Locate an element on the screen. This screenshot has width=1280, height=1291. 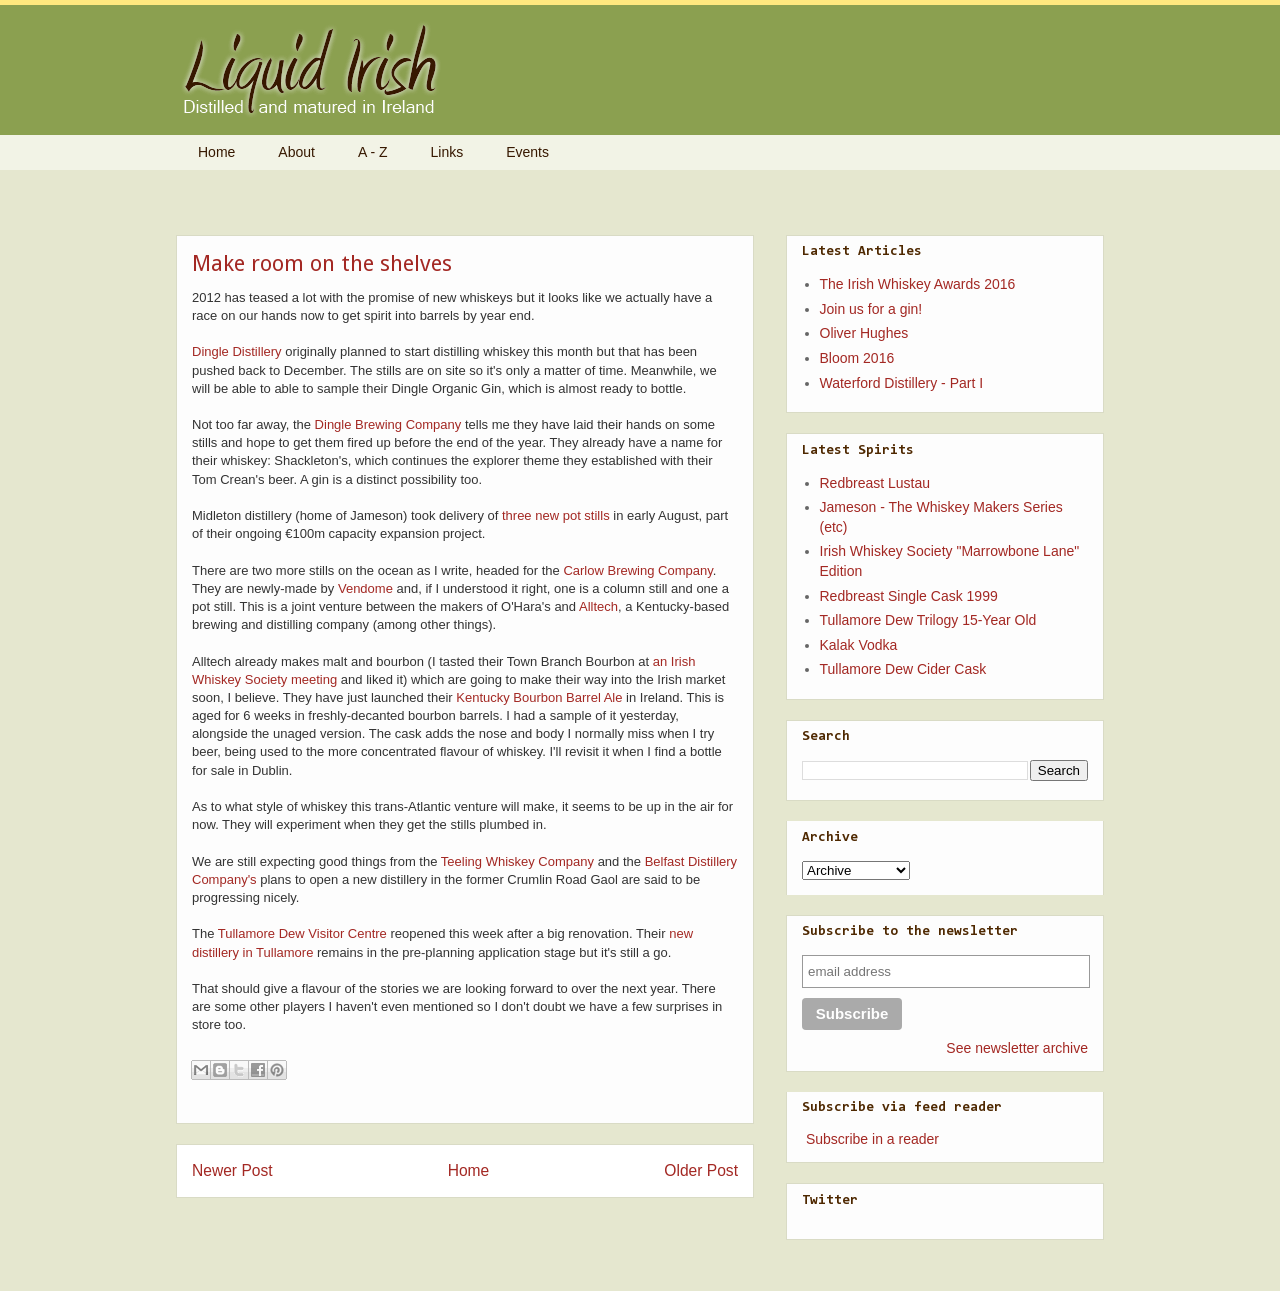
Waterford Distillery - Part I is located at coordinates (902, 383).